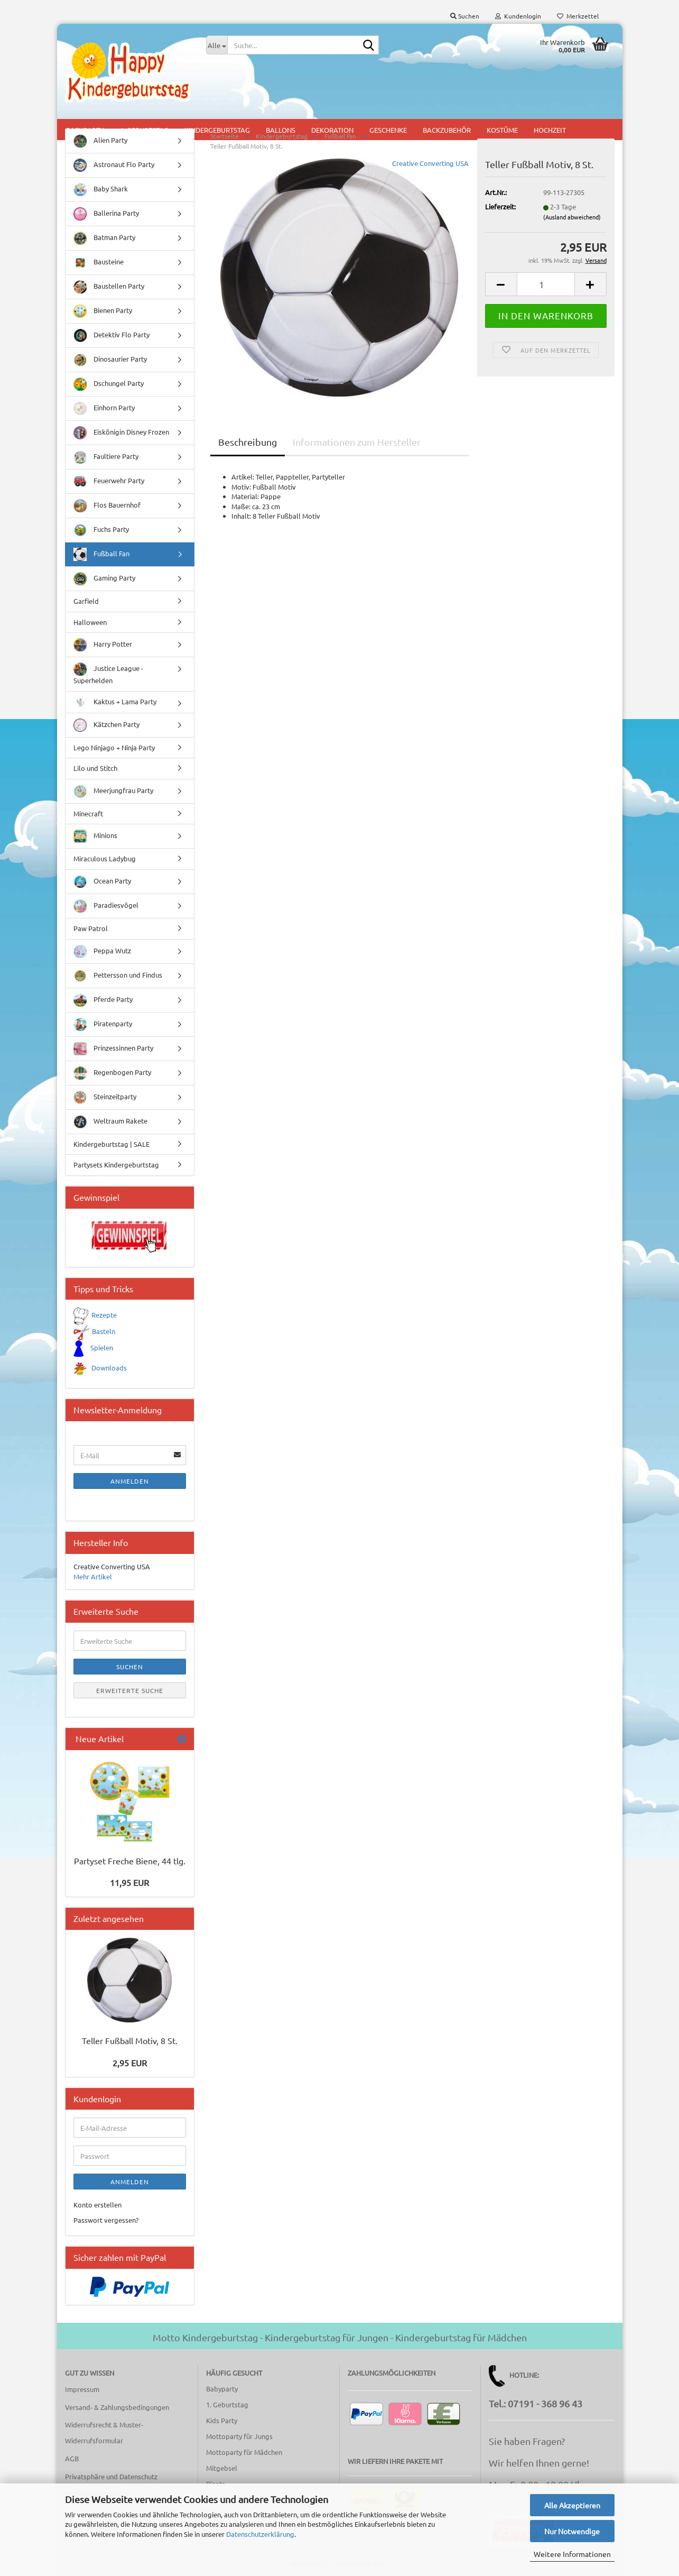 Image resolution: width=679 pixels, height=2576 pixels. I want to click on Weltraum Rakete, so click(110, 1130).